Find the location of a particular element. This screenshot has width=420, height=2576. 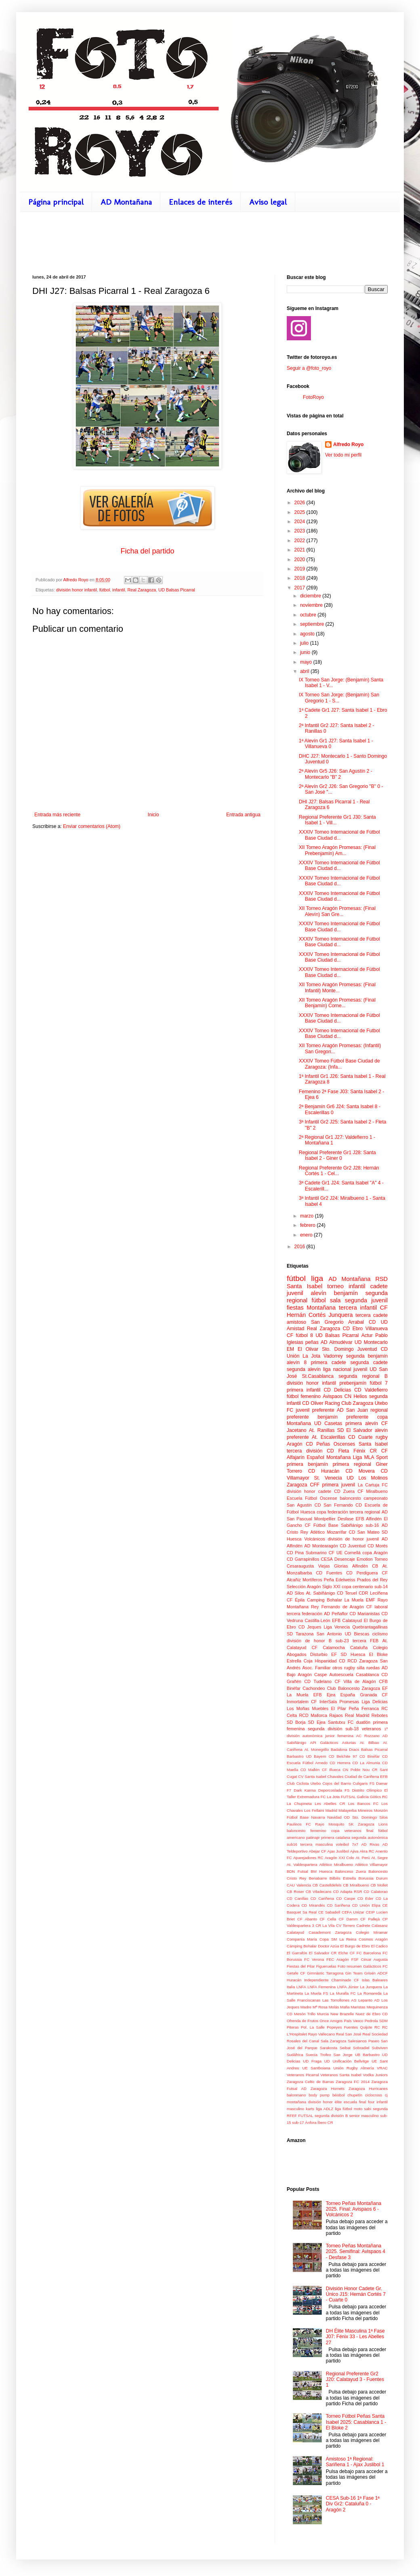

Siglo XXI is located at coordinates (331, 1586).